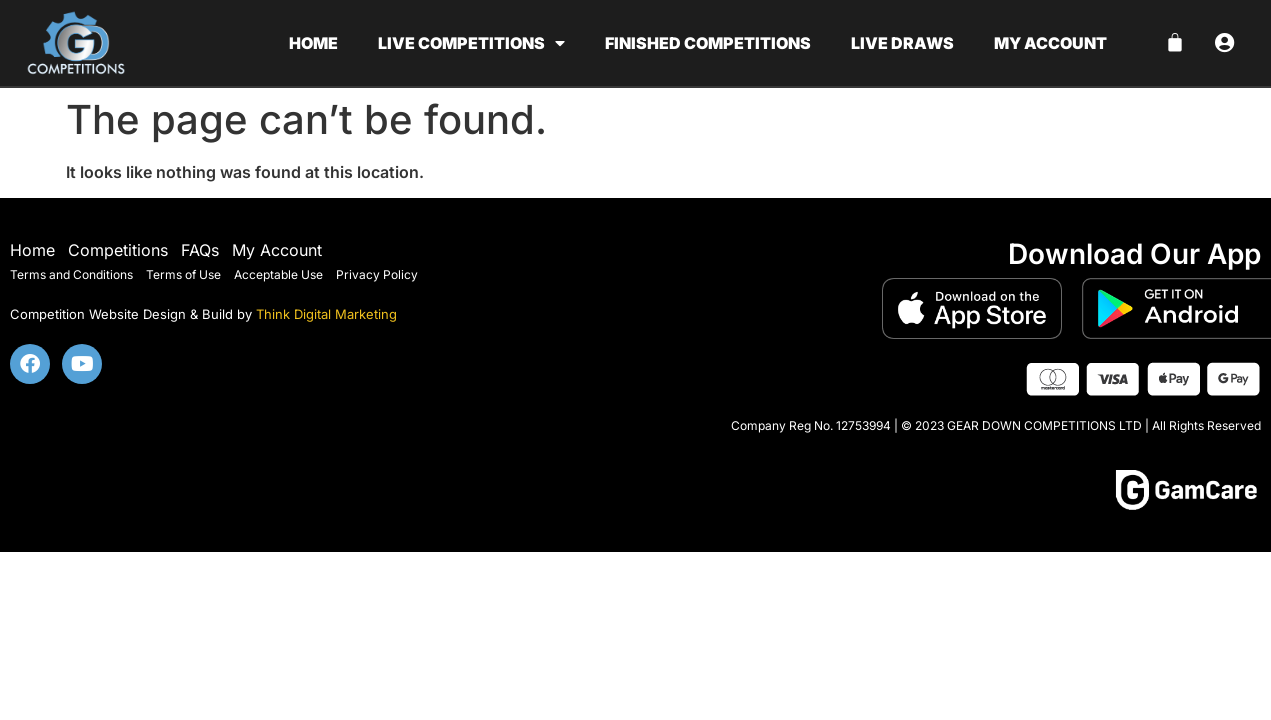  I want to click on Terms of Use, so click(183, 274).